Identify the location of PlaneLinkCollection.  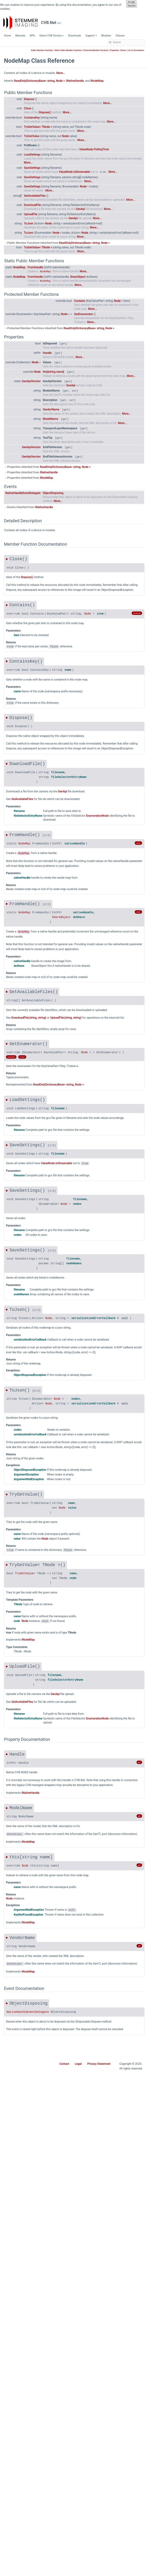
(26, 800).